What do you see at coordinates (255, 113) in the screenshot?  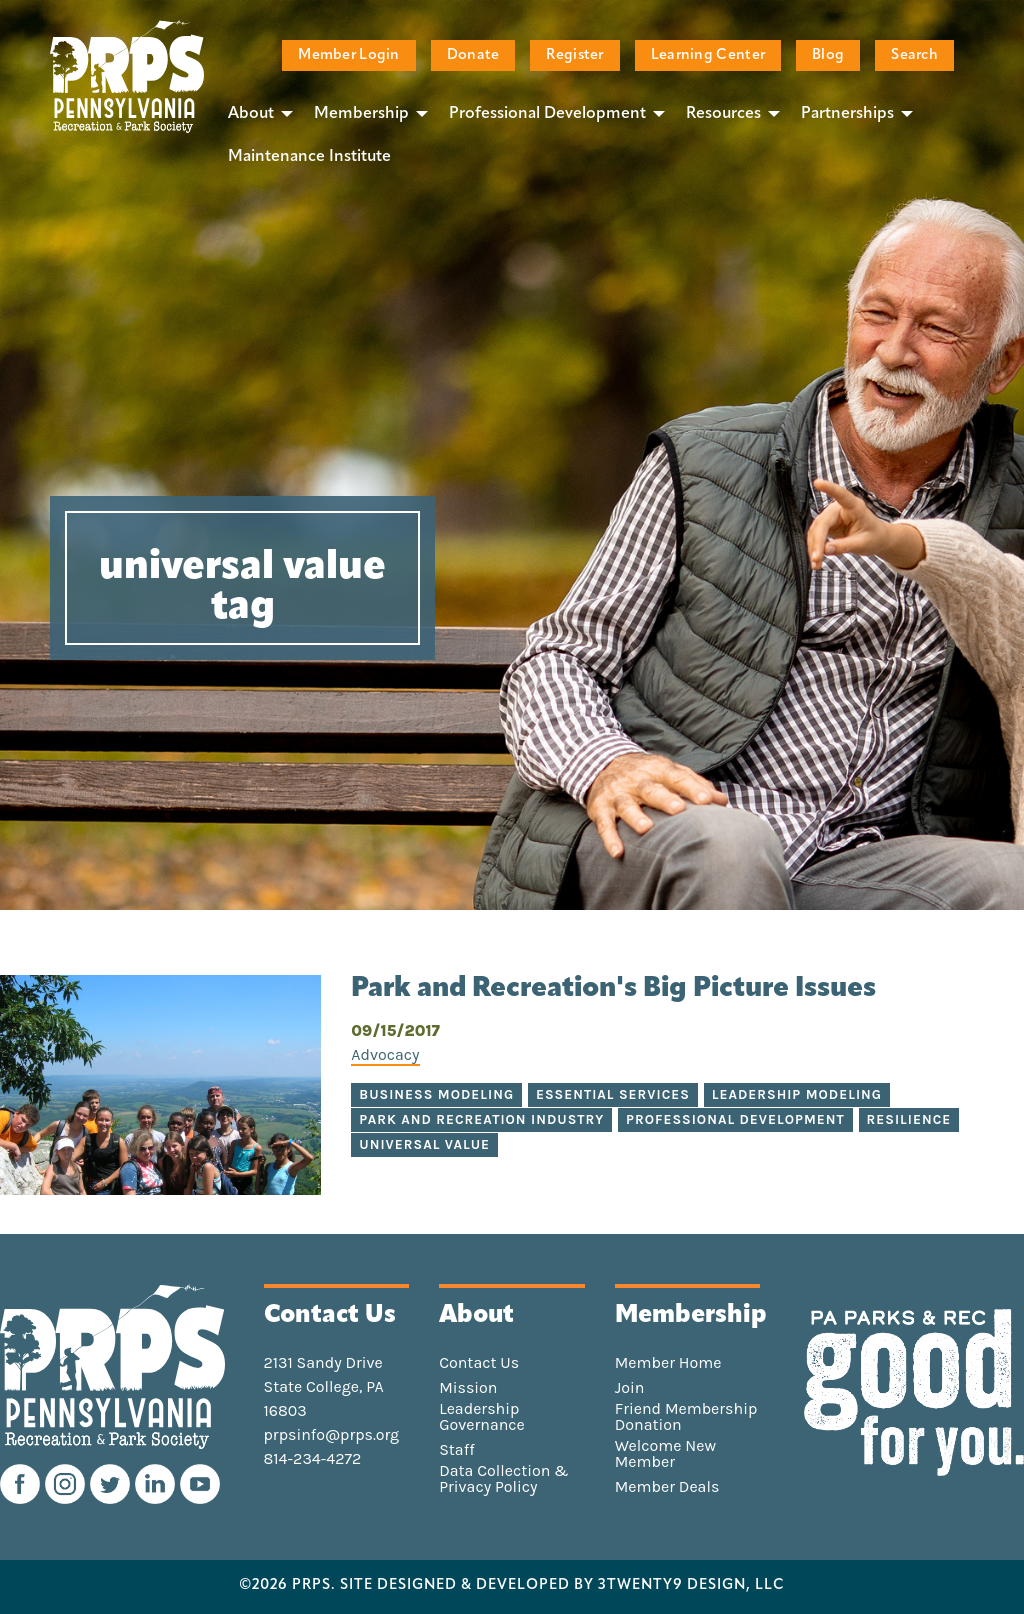 I see `[menuitem]` at bounding box center [255, 113].